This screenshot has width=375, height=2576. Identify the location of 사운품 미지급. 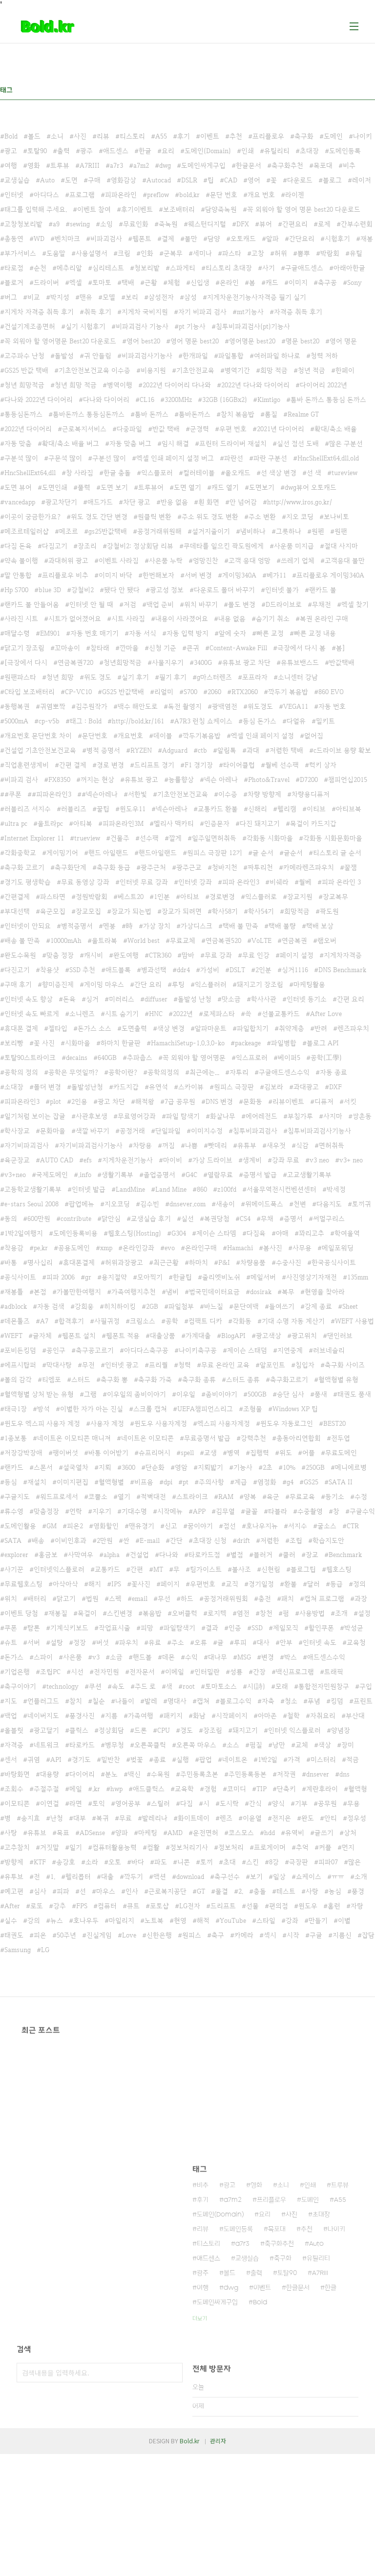
(294, 545).